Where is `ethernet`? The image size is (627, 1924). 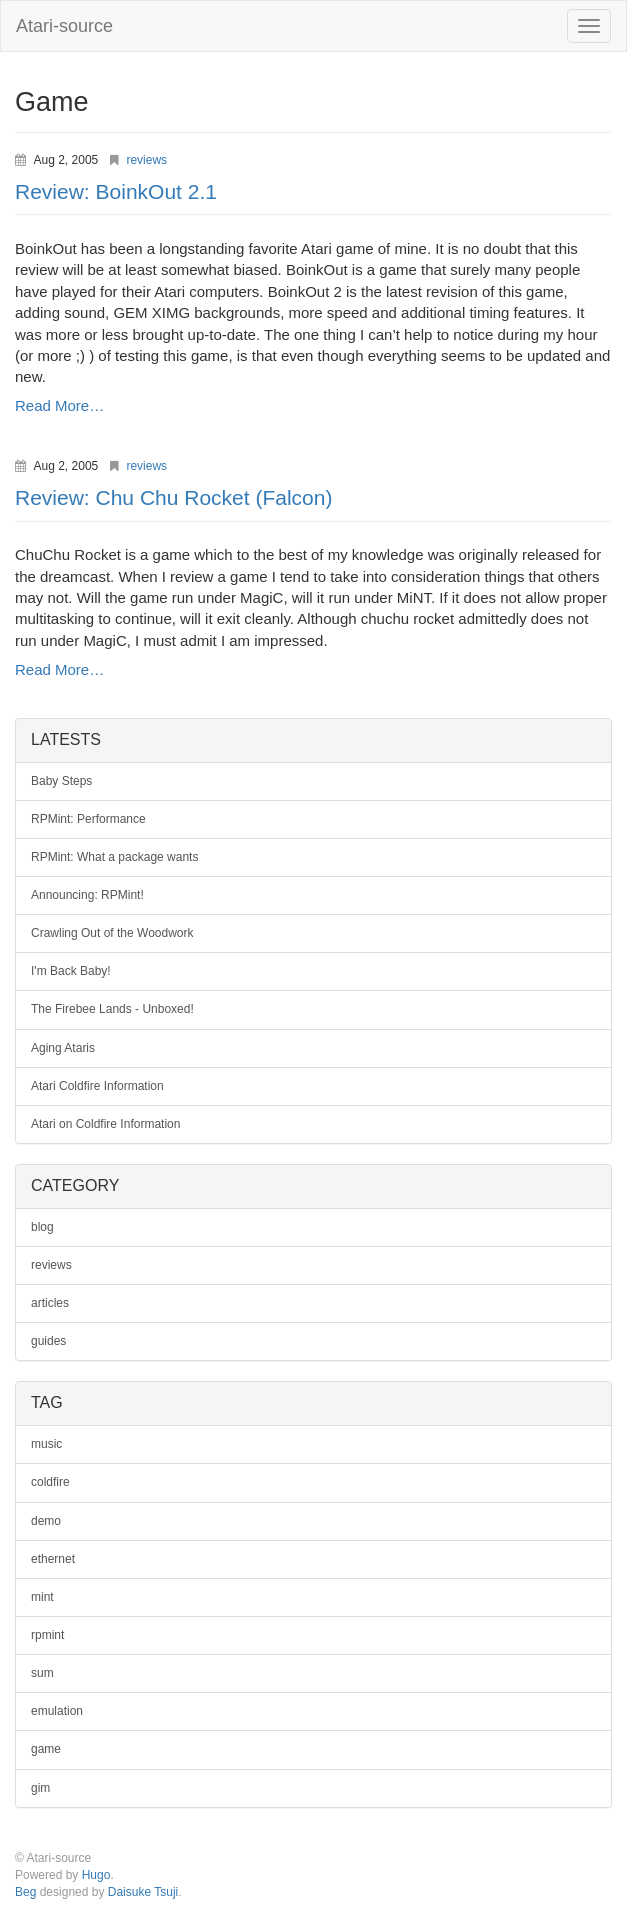 ethernet is located at coordinates (53, 1559).